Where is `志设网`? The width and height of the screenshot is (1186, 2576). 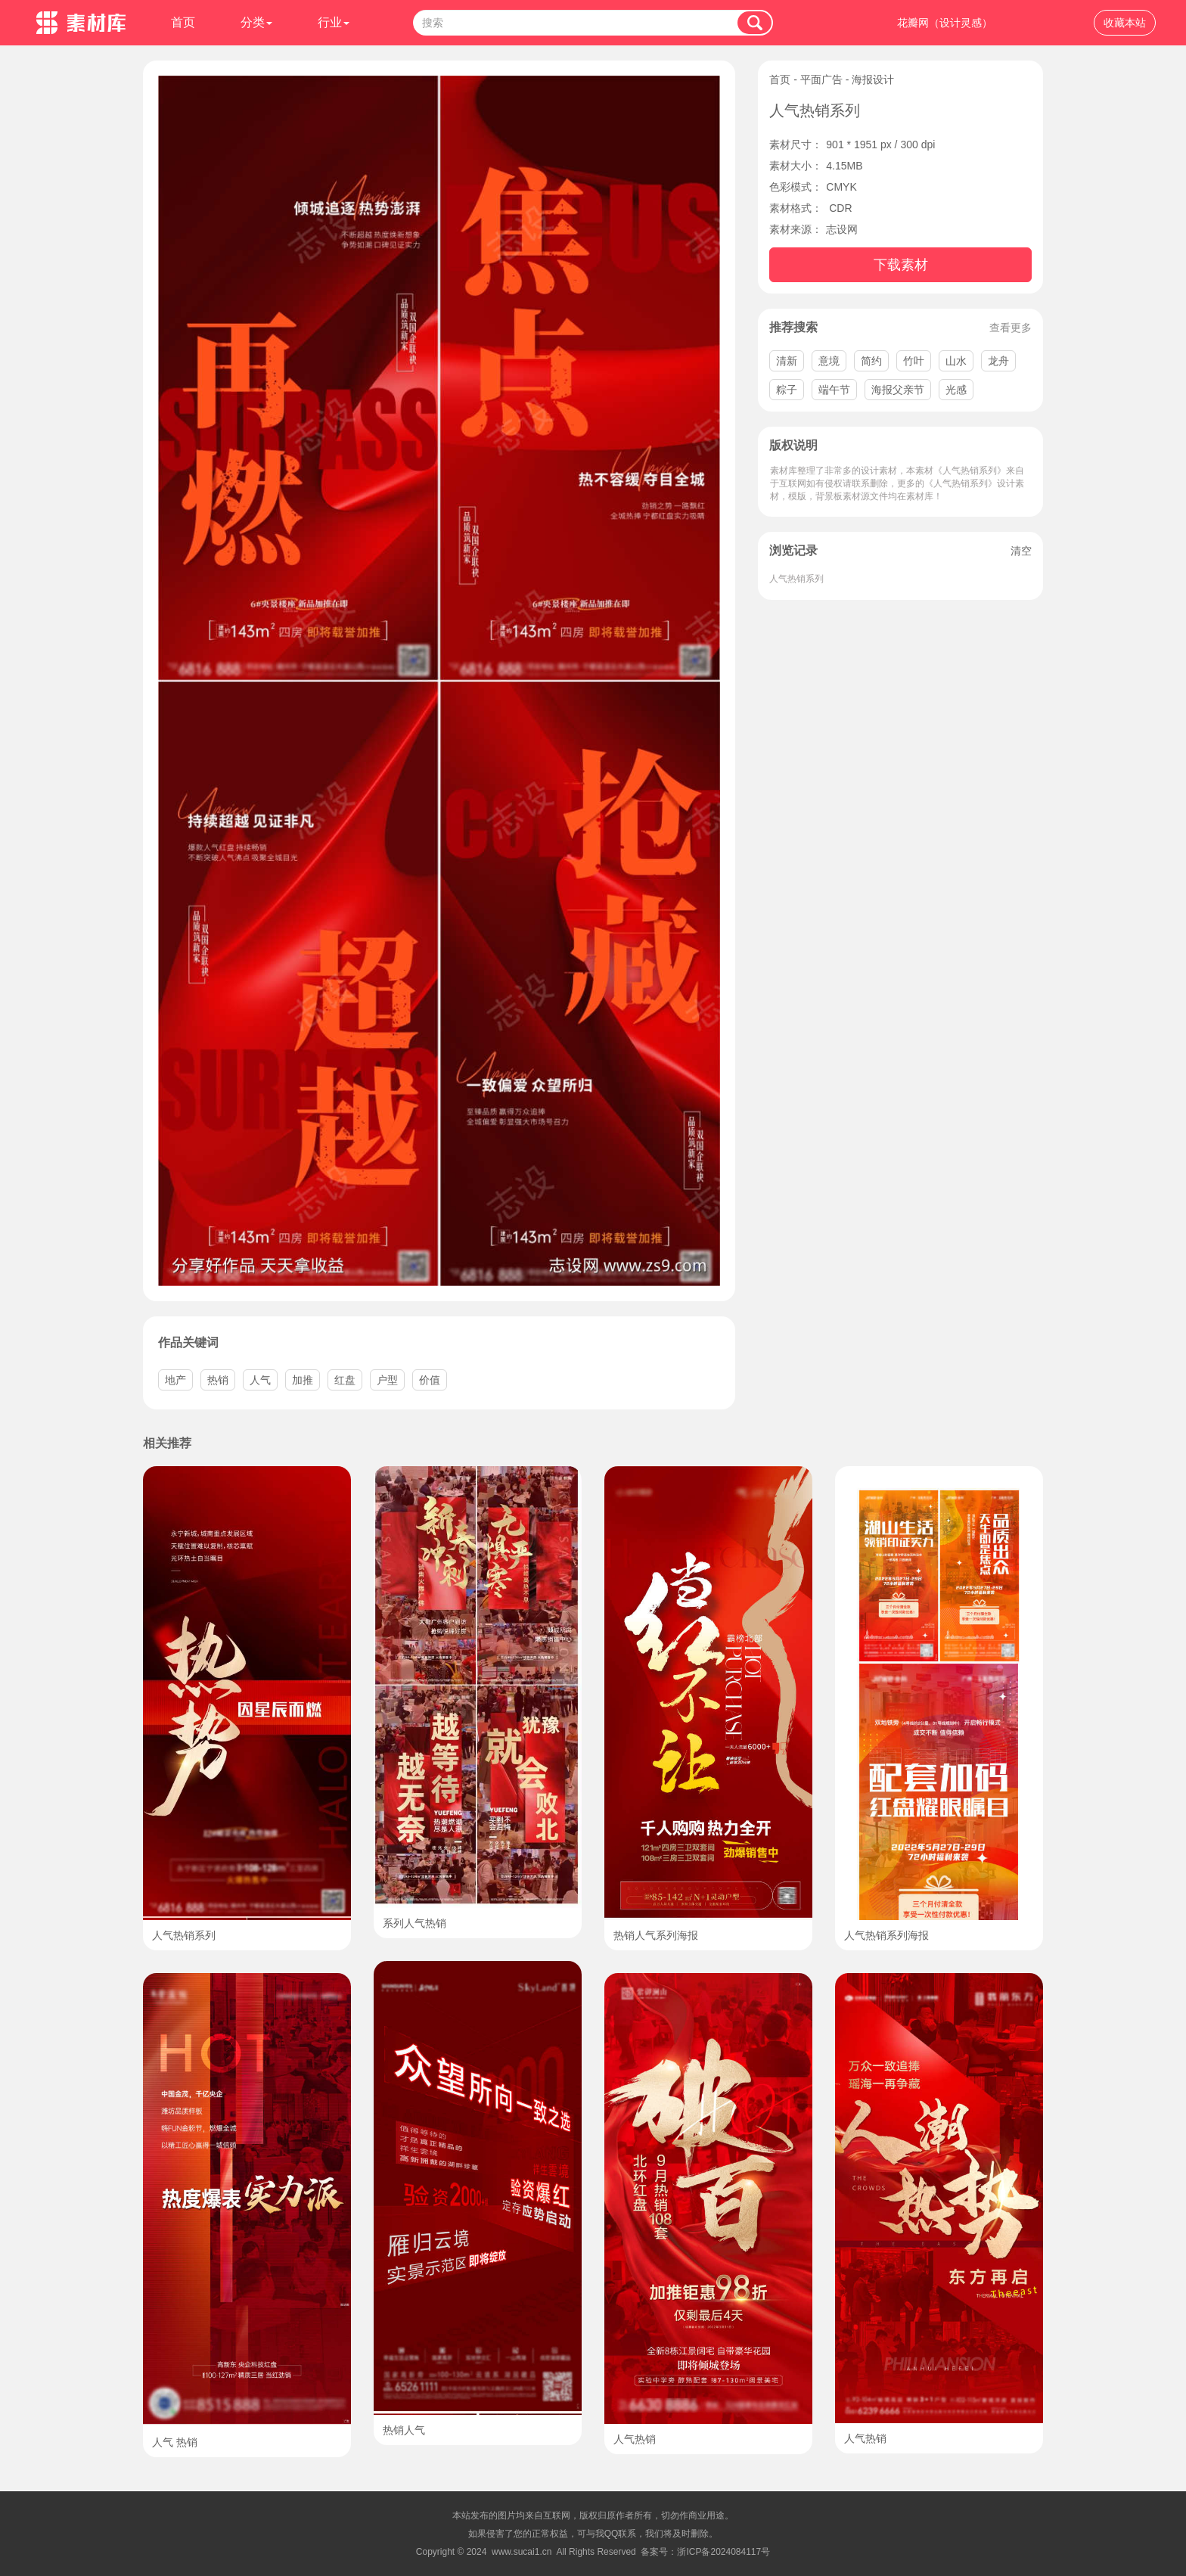 志设网 is located at coordinates (842, 229).